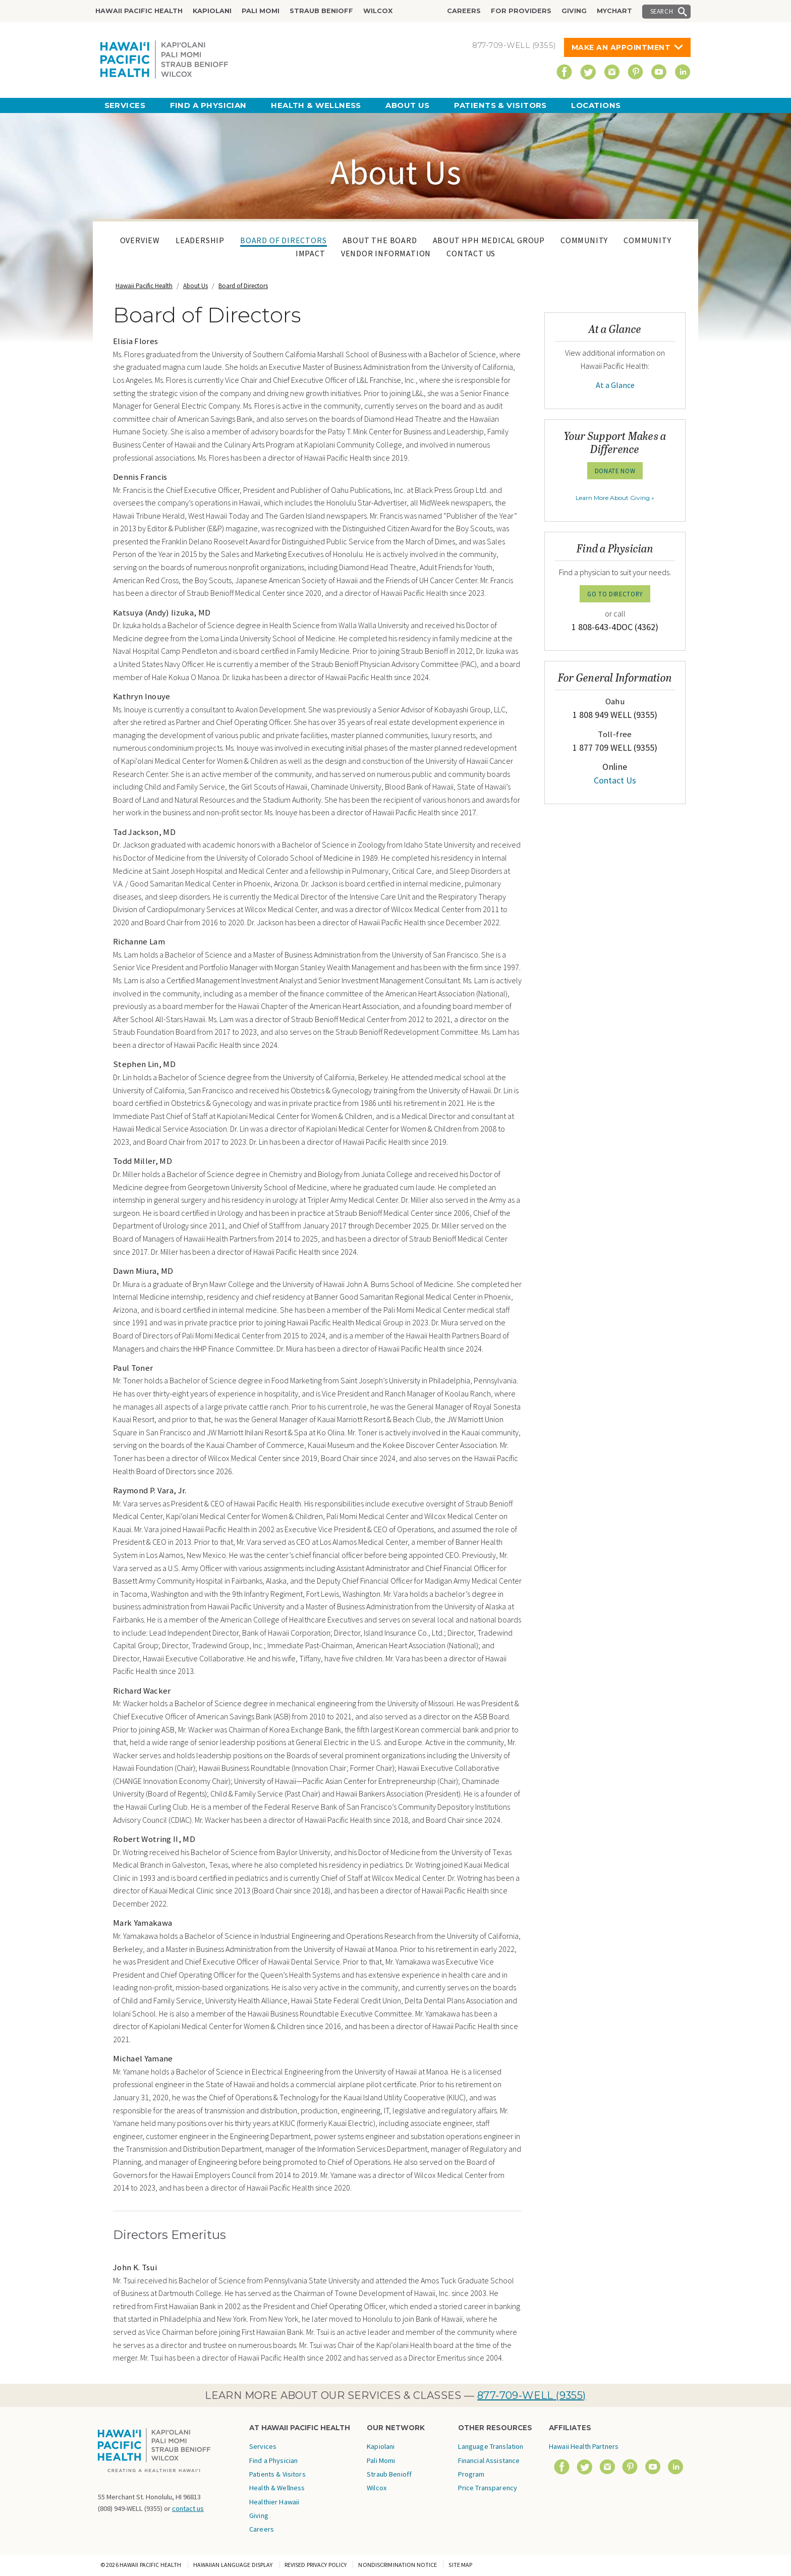  I want to click on Find a Physician, so click(208, 105).